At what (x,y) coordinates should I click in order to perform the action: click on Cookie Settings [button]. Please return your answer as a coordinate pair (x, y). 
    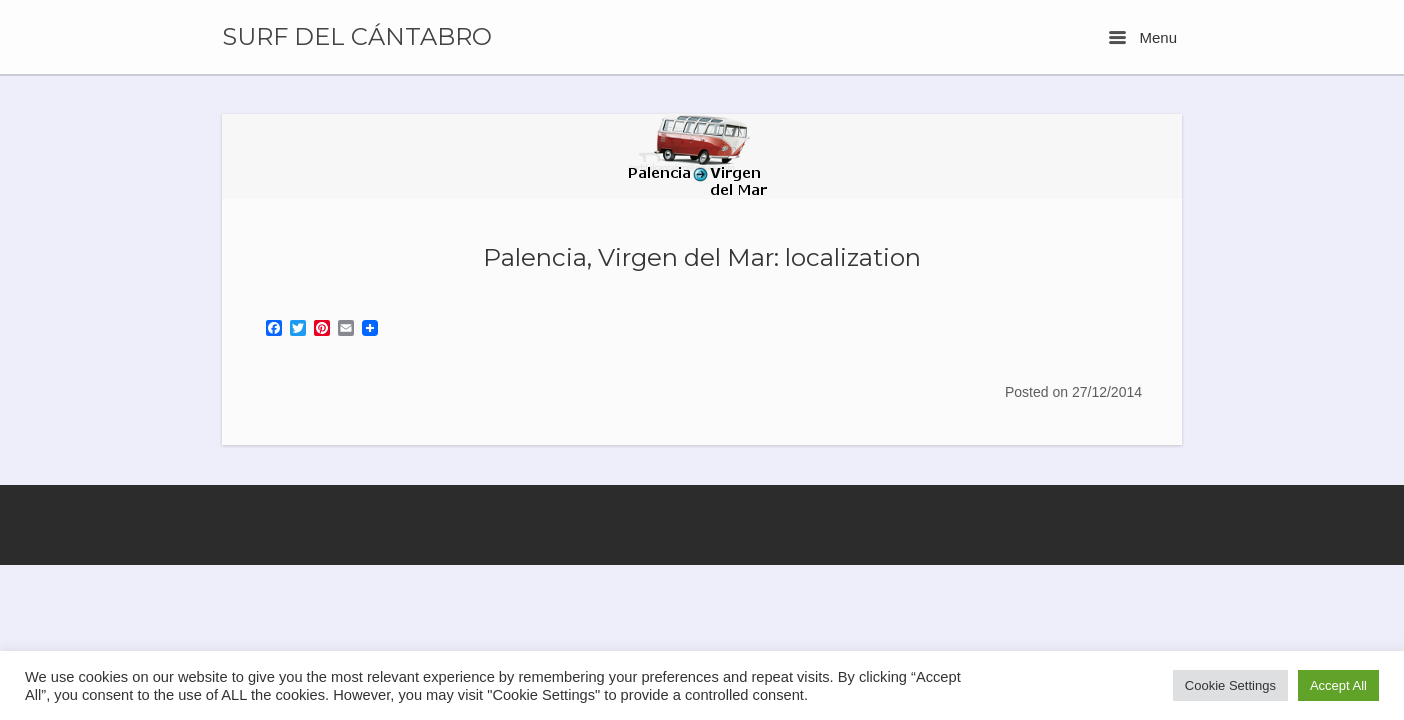
    Looking at the image, I should click on (1230, 685).